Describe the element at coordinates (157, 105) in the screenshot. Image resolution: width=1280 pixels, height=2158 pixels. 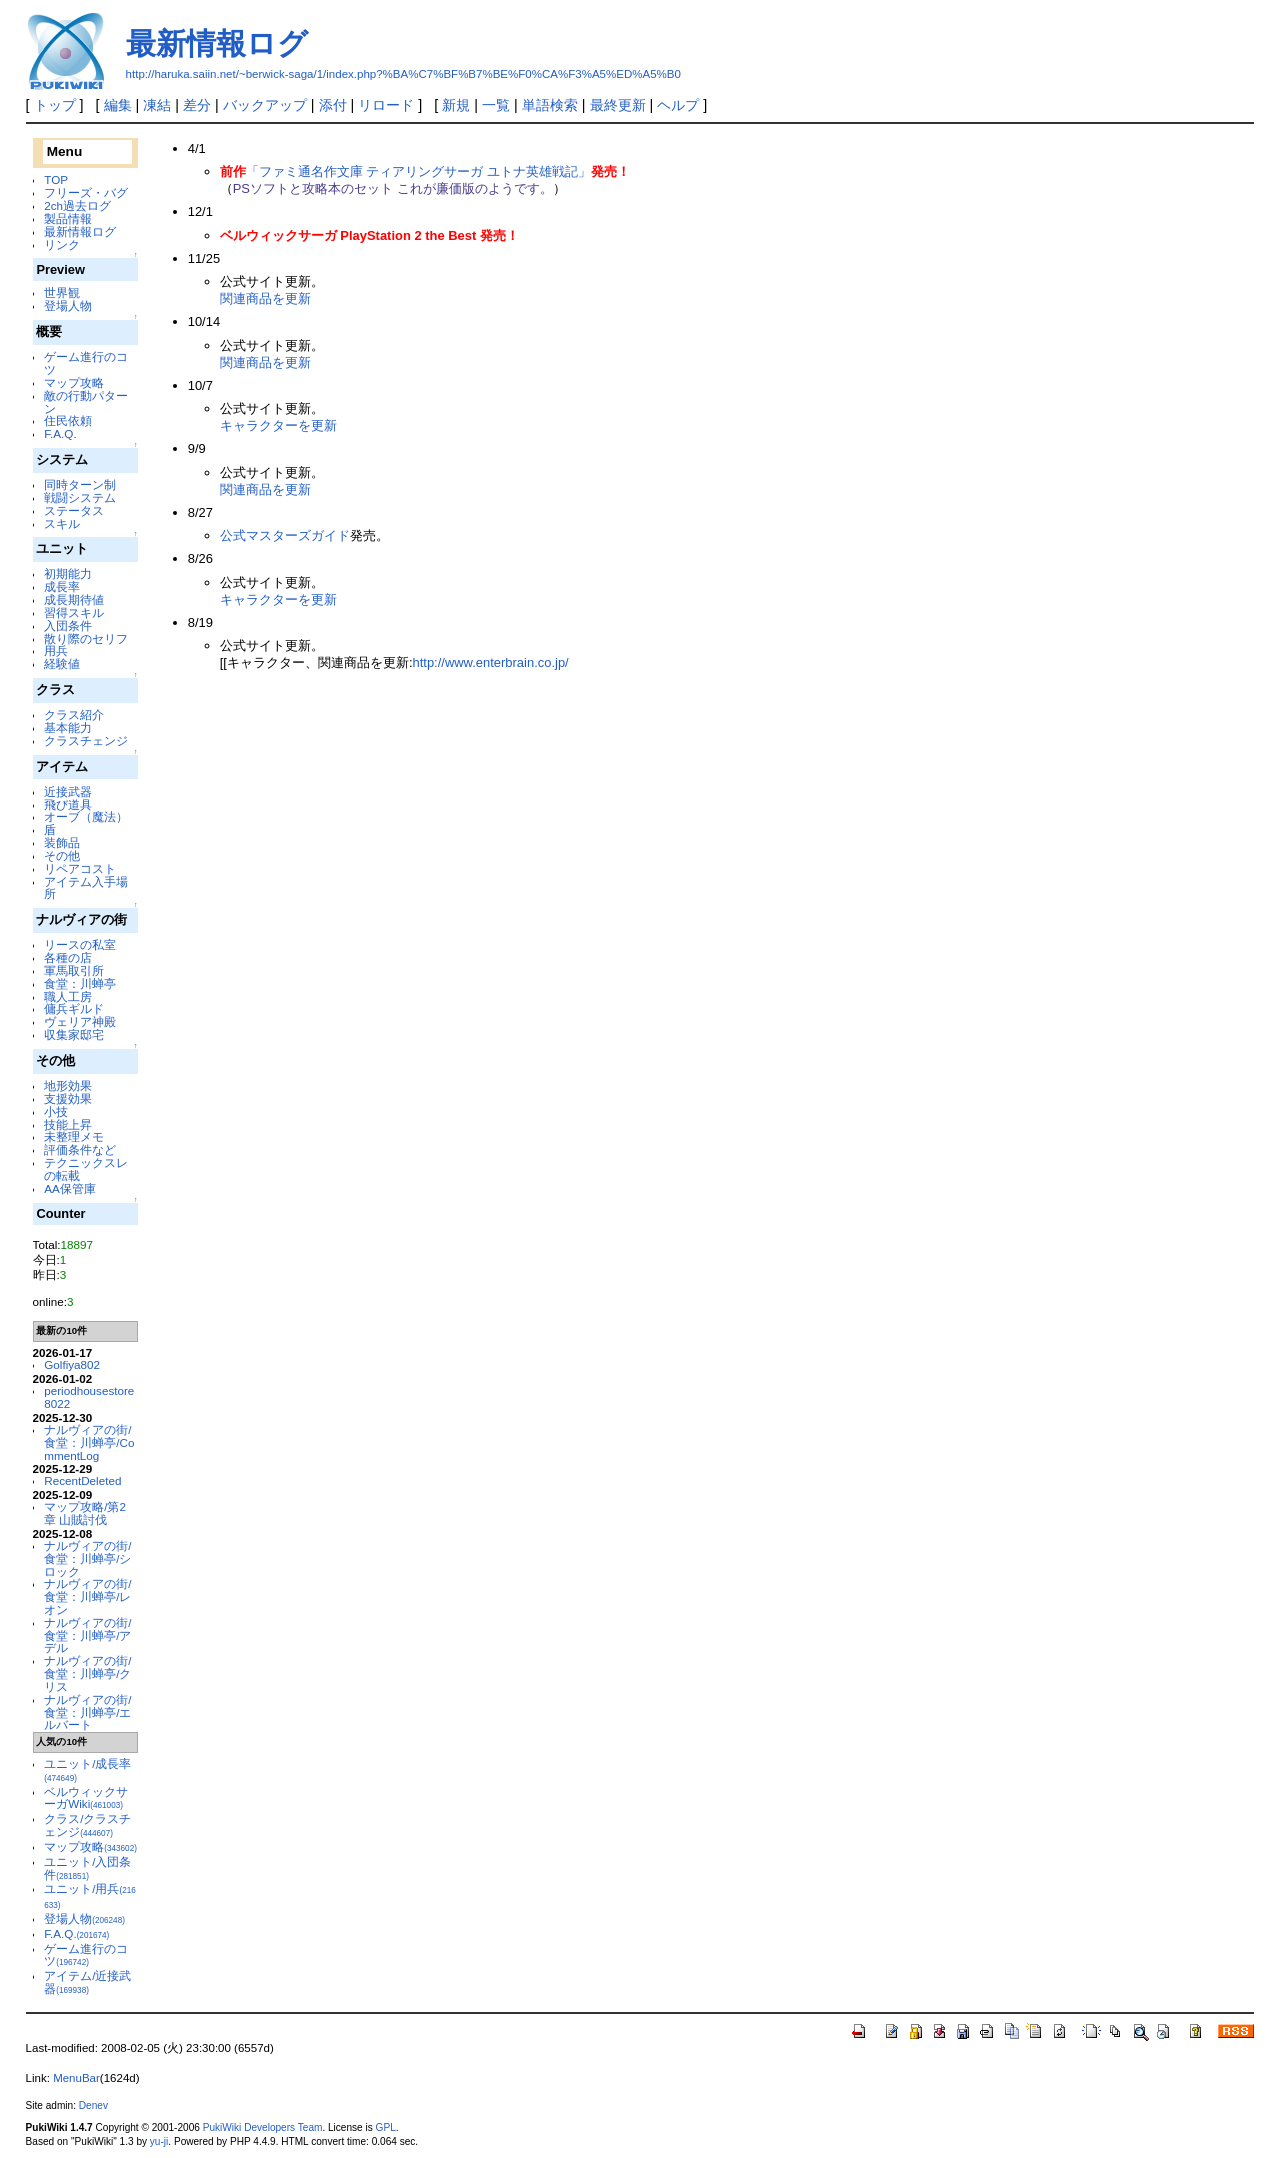
I see `凍結` at that location.